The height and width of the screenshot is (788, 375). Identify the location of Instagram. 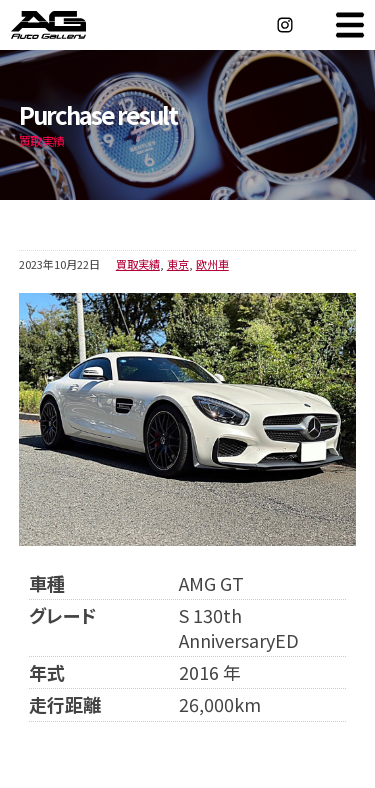
(285, 25).